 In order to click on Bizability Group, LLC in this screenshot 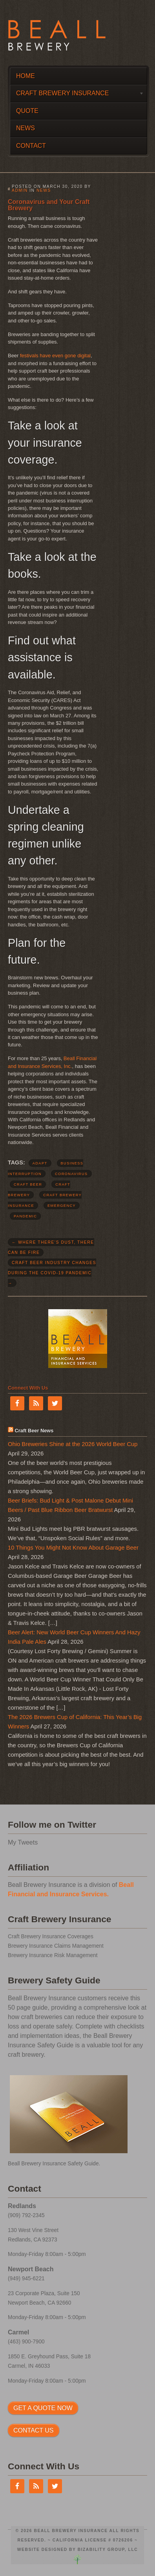, I will do `click(108, 2549)`.